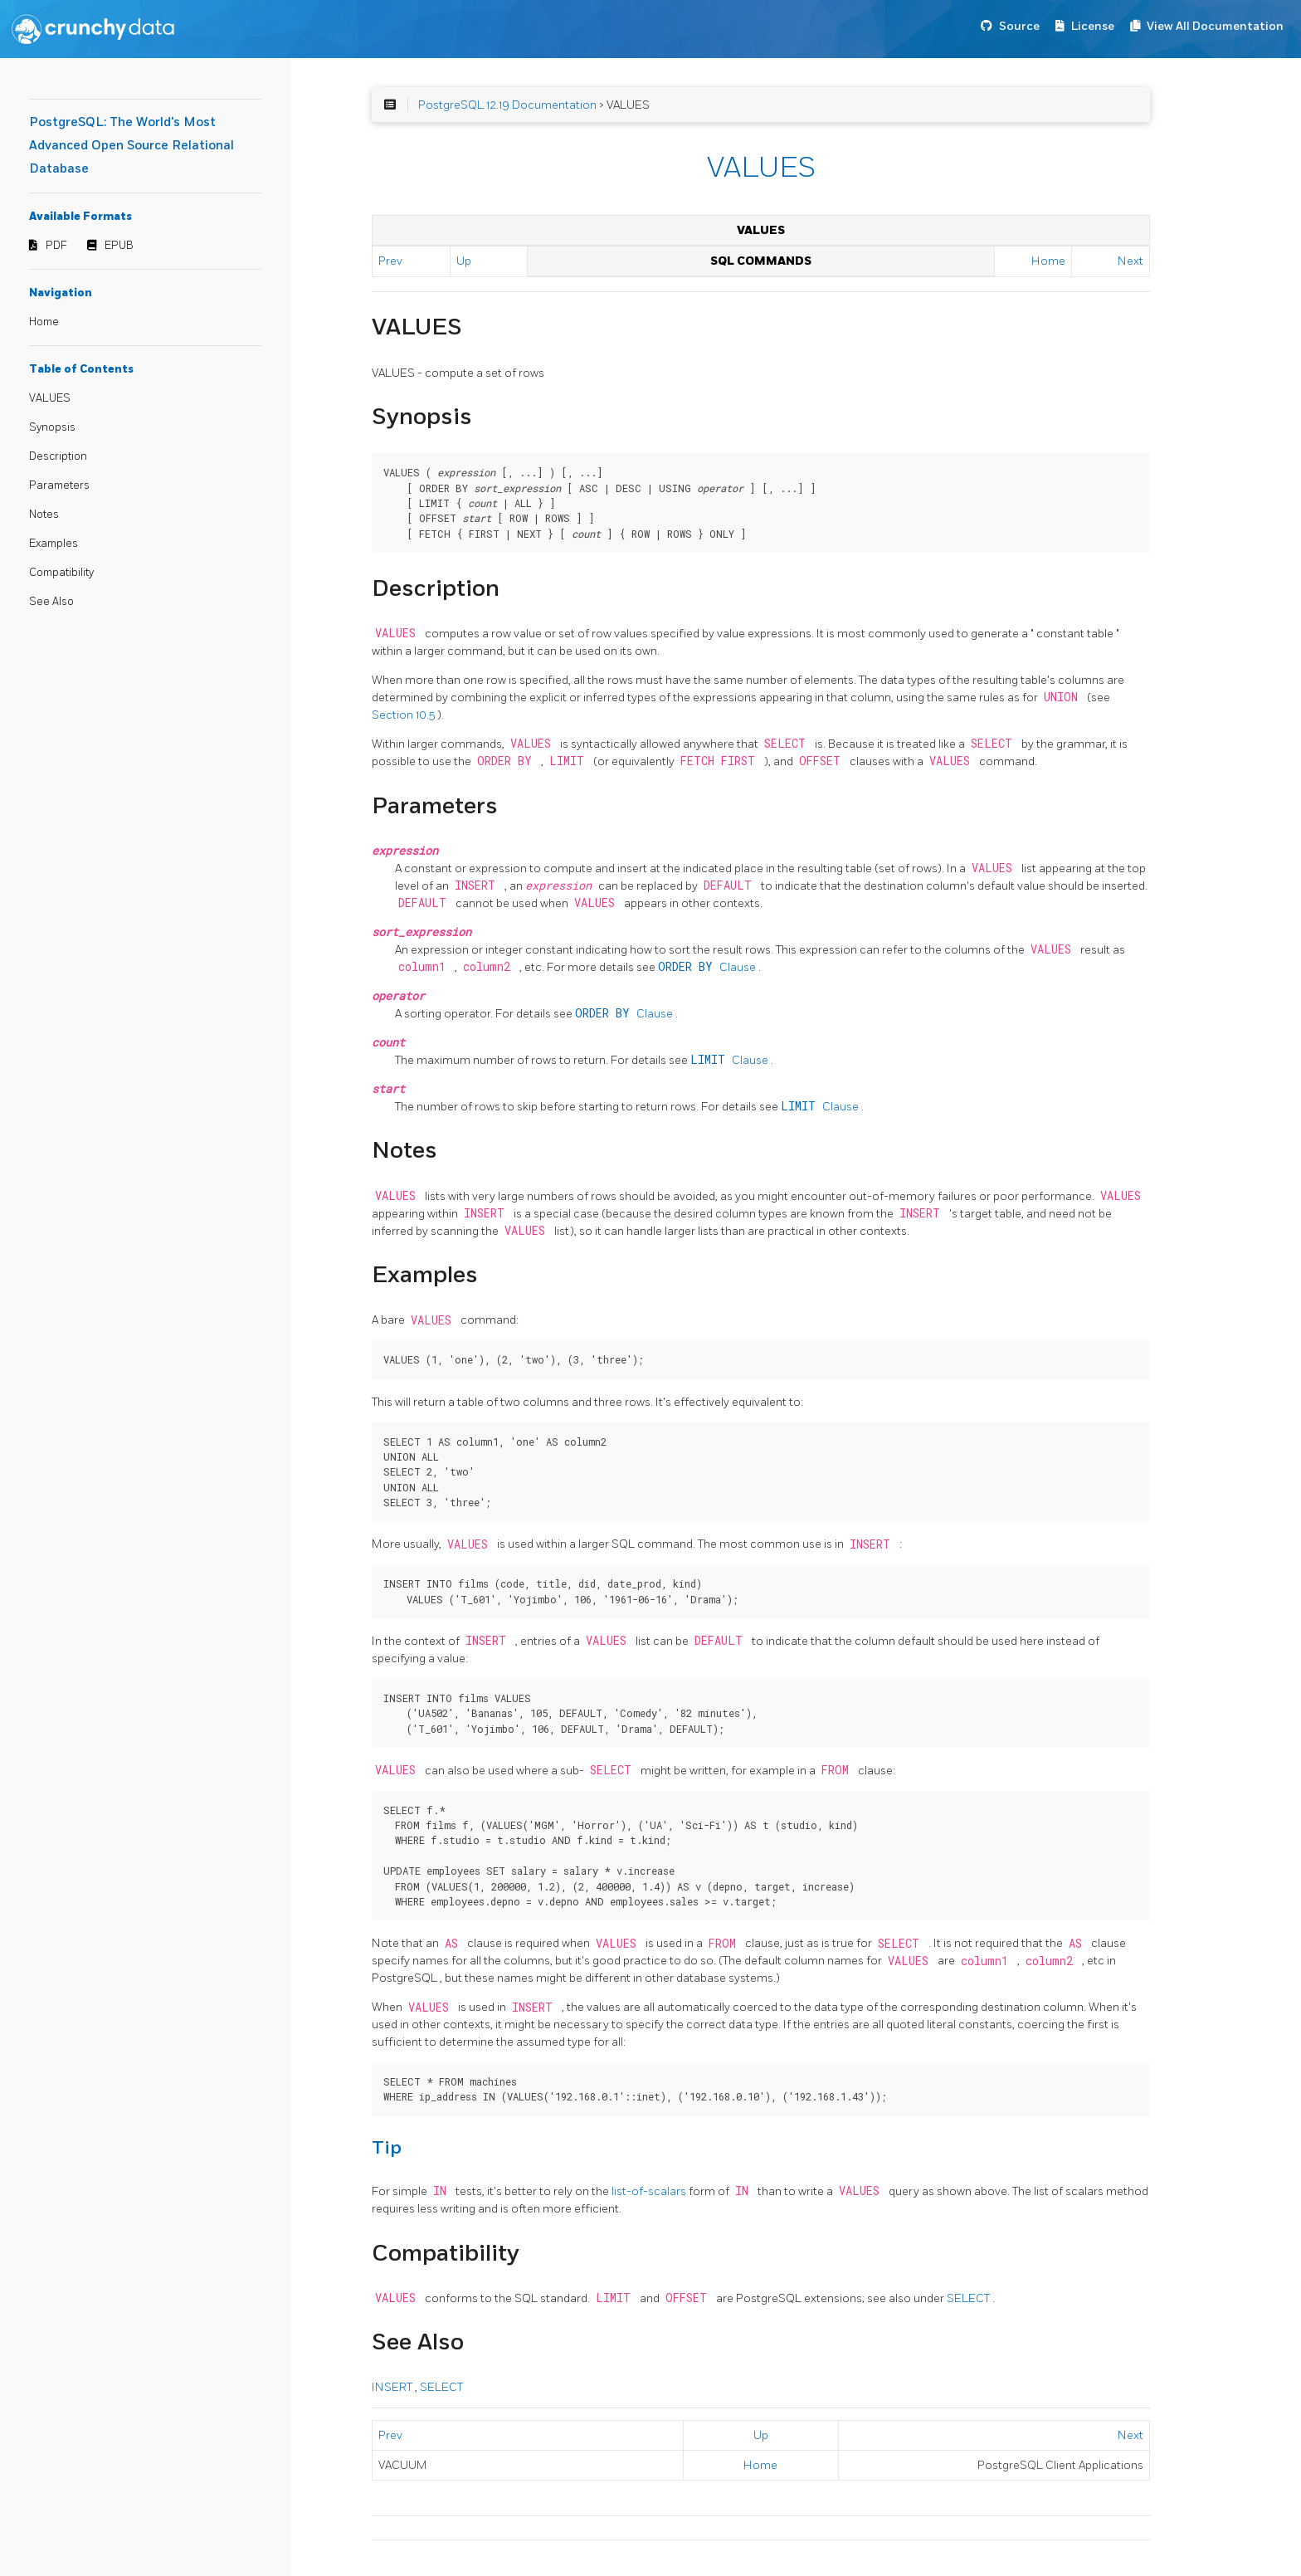 This screenshot has height=2576, width=1301. Describe the element at coordinates (44, 514) in the screenshot. I see `Notes` at that location.